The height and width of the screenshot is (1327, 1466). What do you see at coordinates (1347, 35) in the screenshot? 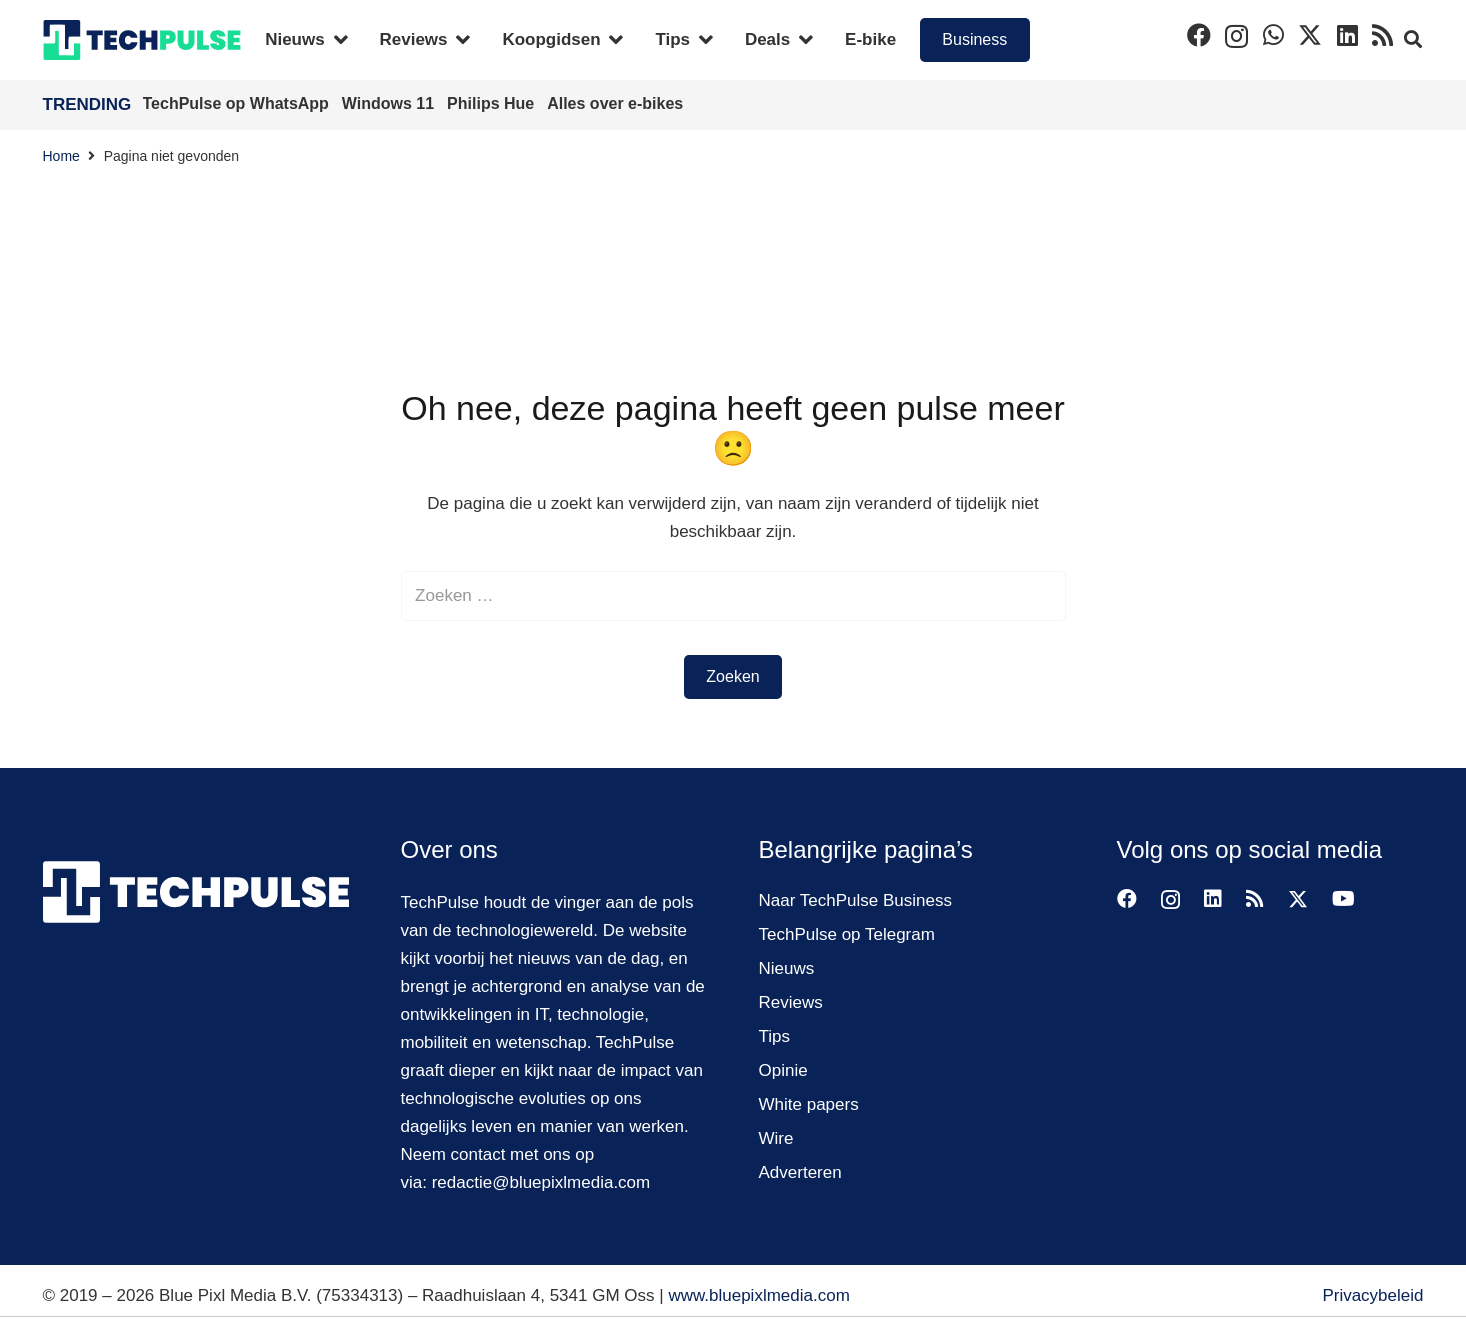
I see `[LinkedIn]` at bounding box center [1347, 35].